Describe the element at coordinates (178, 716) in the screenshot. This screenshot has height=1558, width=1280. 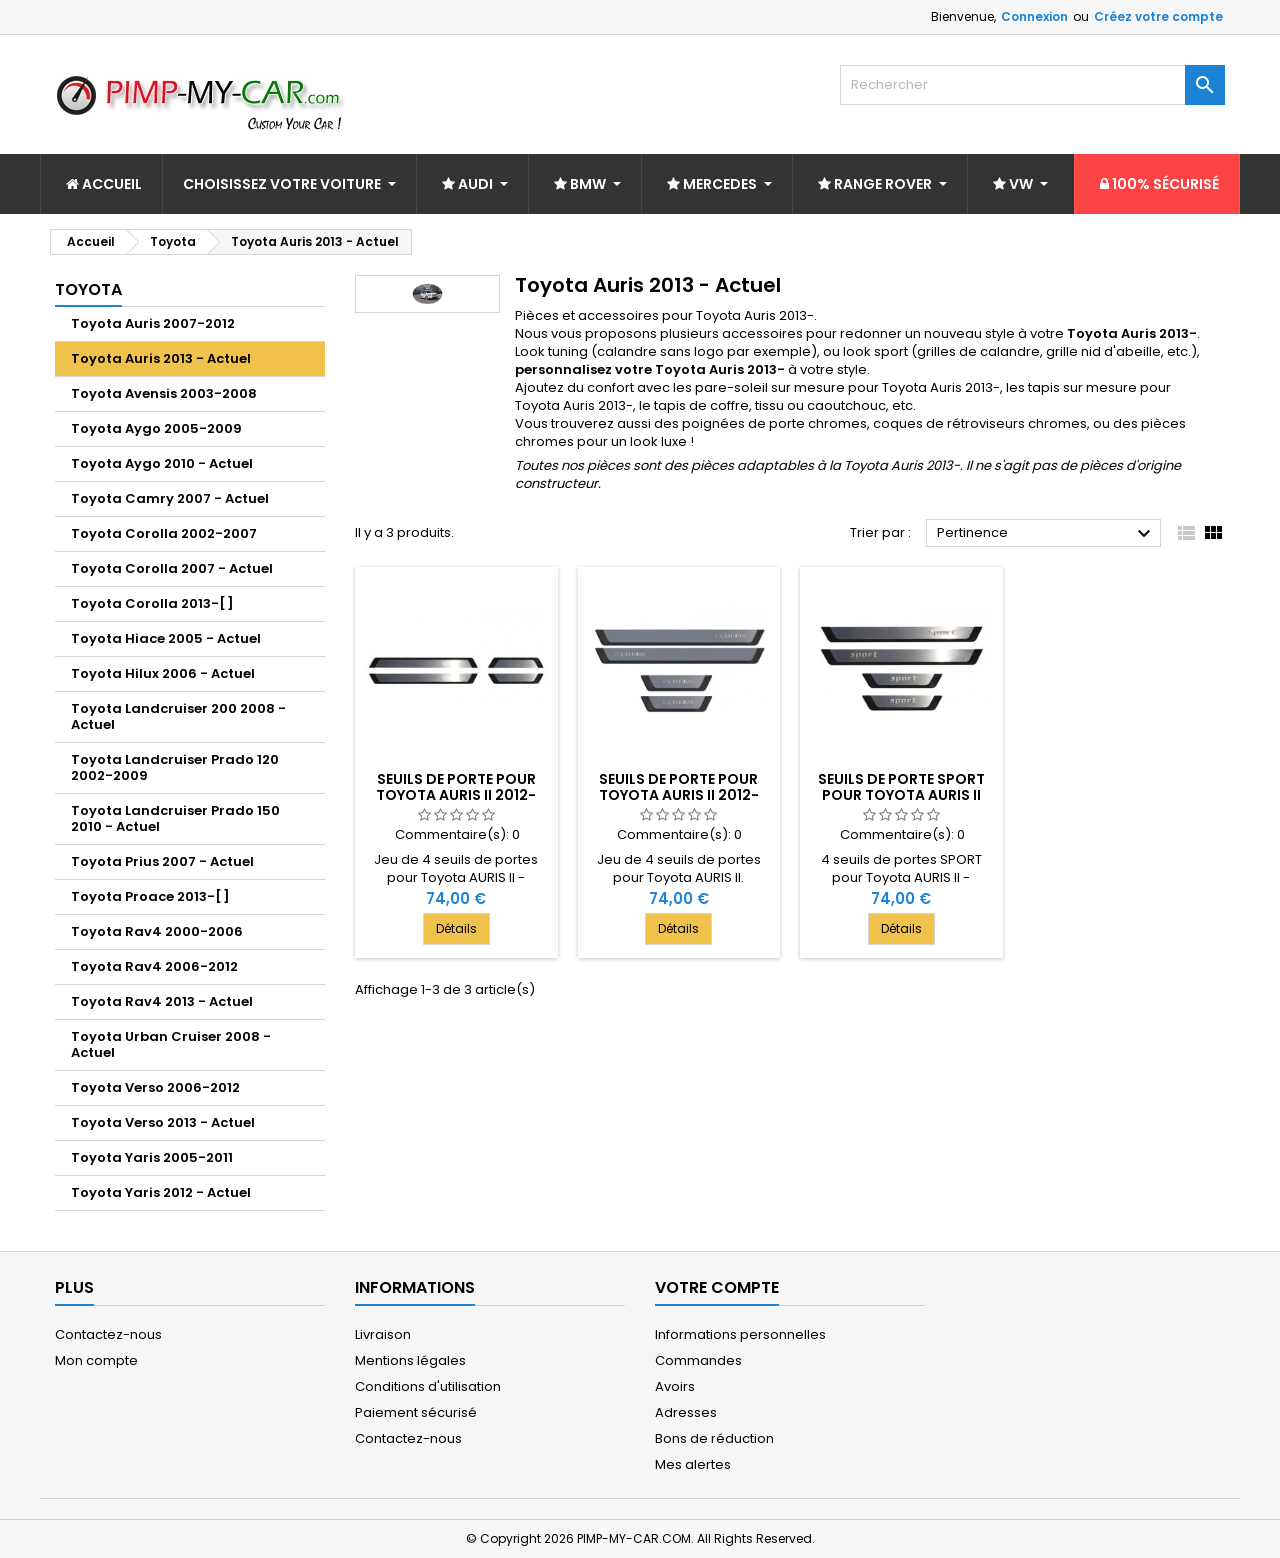
I see `Toyota Landcruiser 200 2008 - Actuel` at that location.